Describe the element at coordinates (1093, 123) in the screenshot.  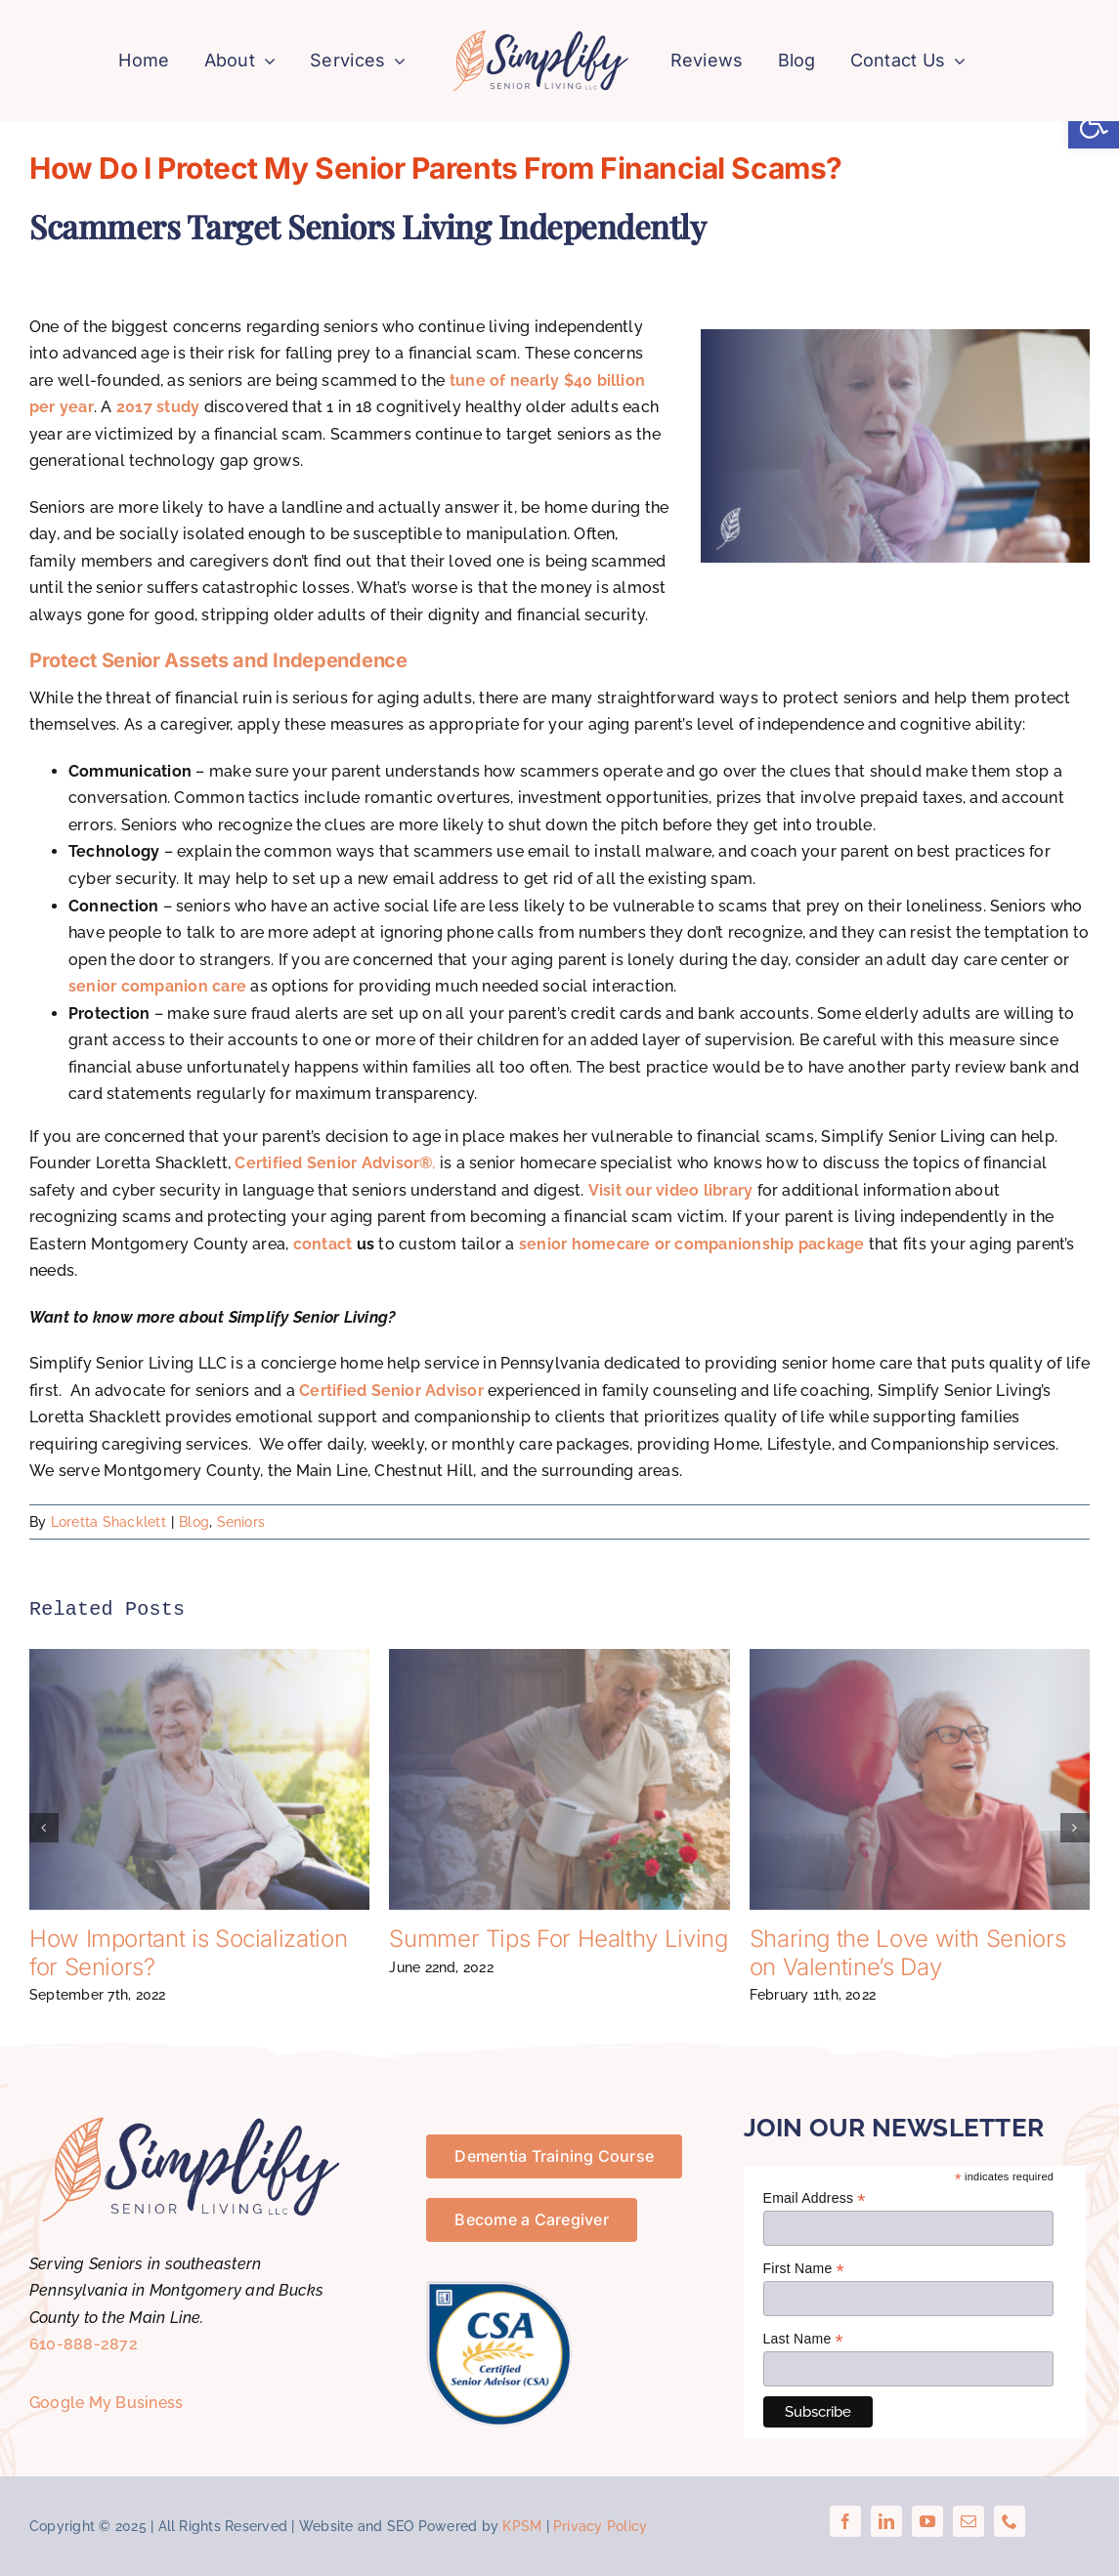
I see `[button]` at that location.